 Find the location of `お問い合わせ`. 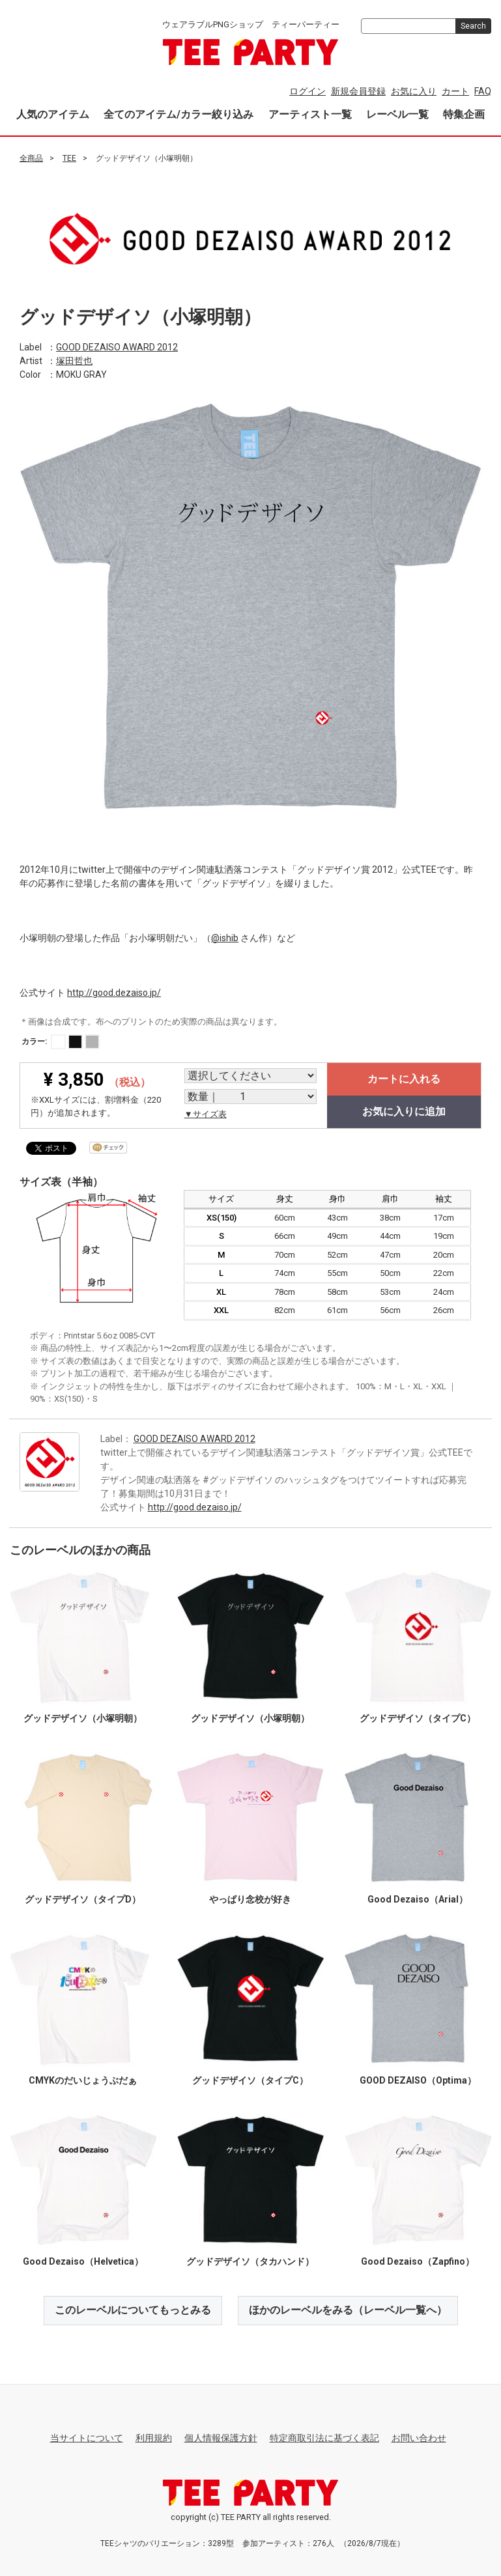

お問い合わせ is located at coordinates (419, 2437).